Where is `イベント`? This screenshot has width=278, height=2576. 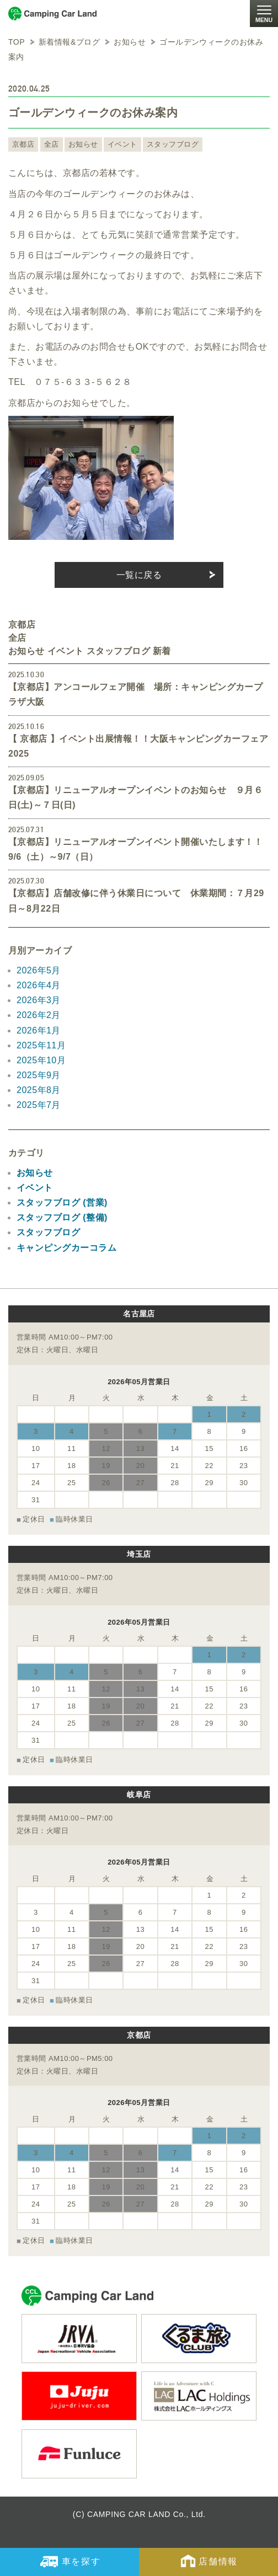
イベント is located at coordinates (122, 144).